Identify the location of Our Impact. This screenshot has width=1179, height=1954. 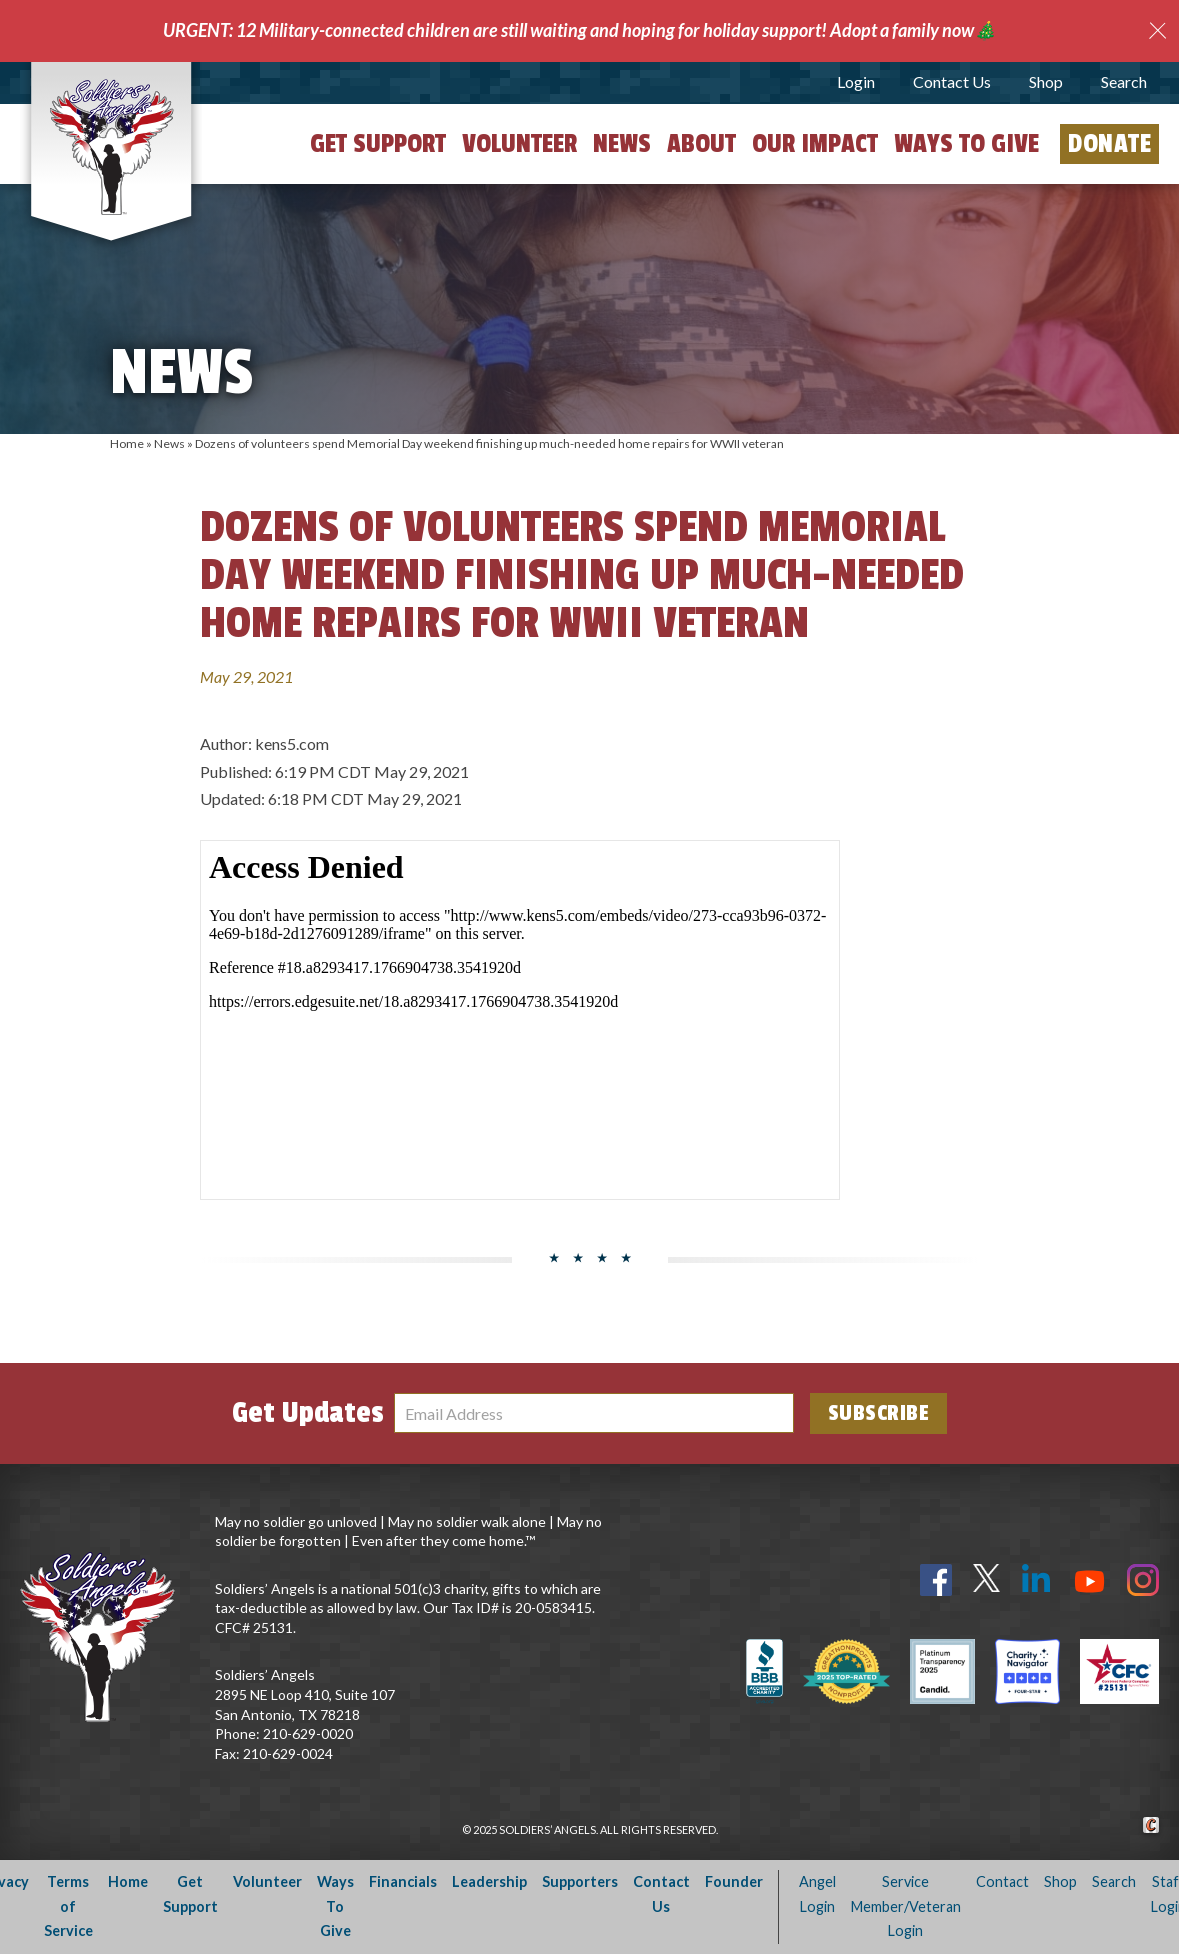
(815, 144).